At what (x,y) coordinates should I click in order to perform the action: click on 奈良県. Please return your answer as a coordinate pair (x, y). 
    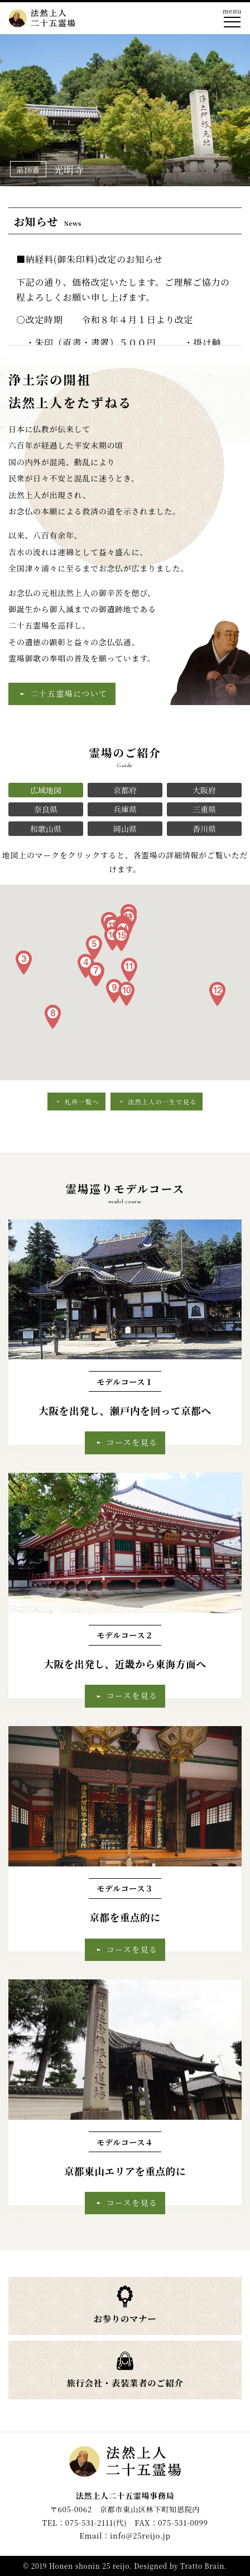
    Looking at the image, I should click on (45, 809).